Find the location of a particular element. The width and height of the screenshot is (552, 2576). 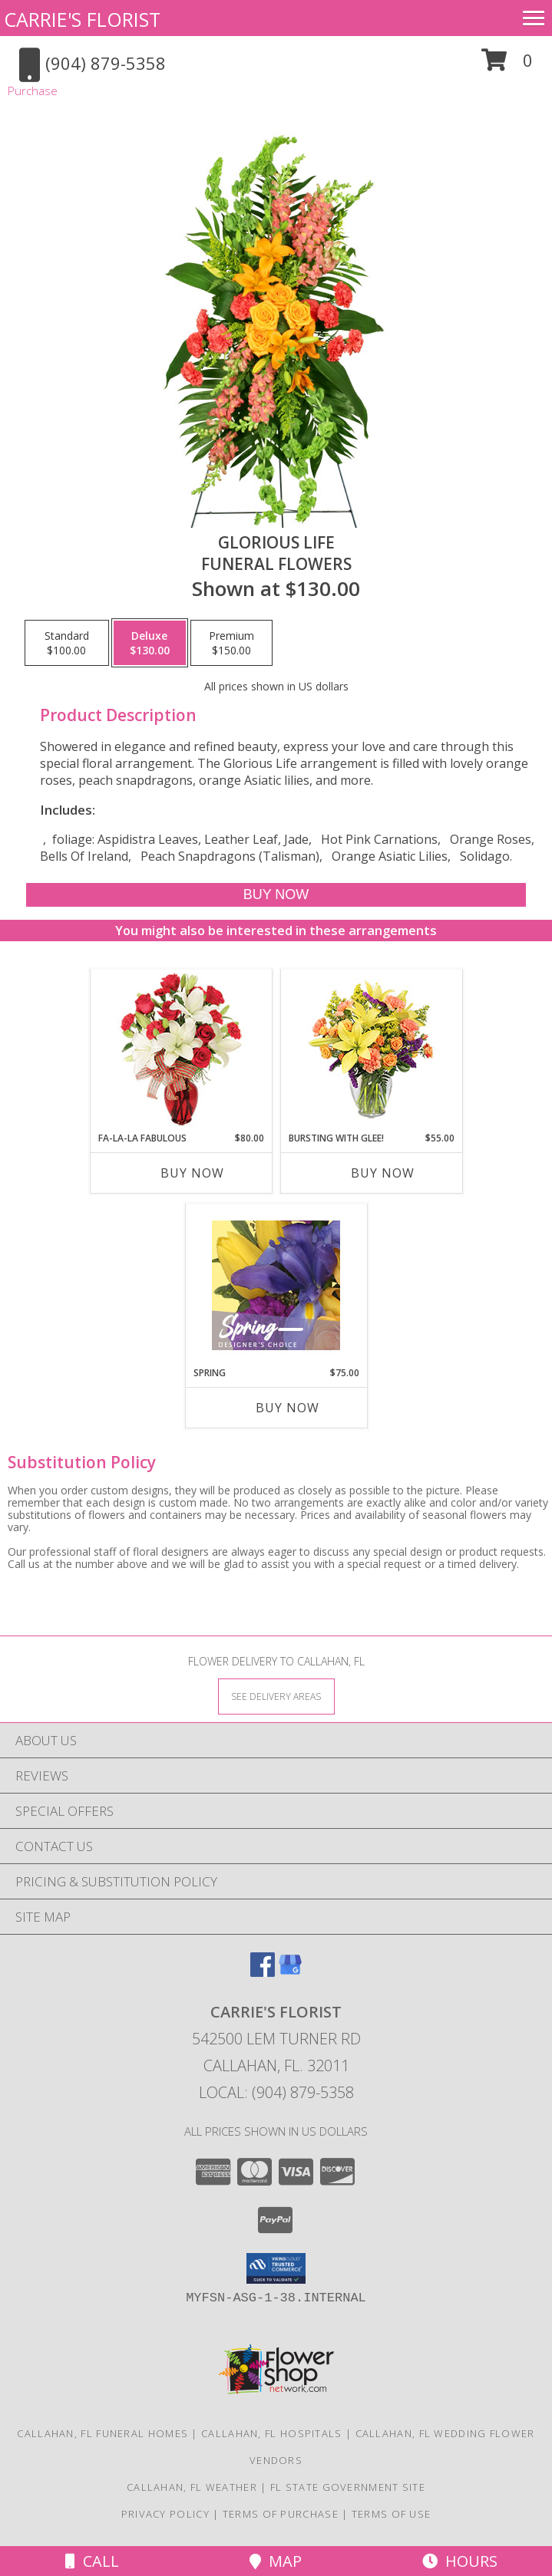

[See Where We Deliver] is located at coordinates (276, 1695).